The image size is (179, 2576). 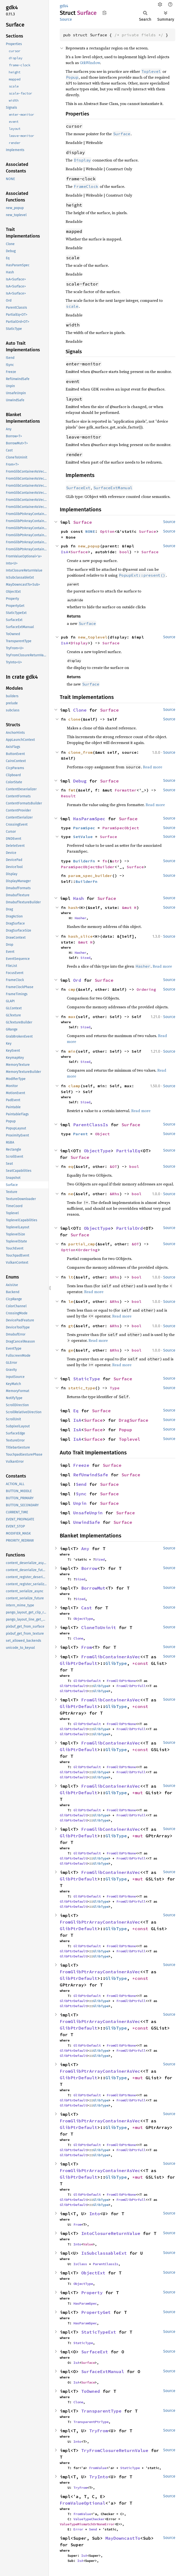 I want to click on min, so click(x=72, y=1051).